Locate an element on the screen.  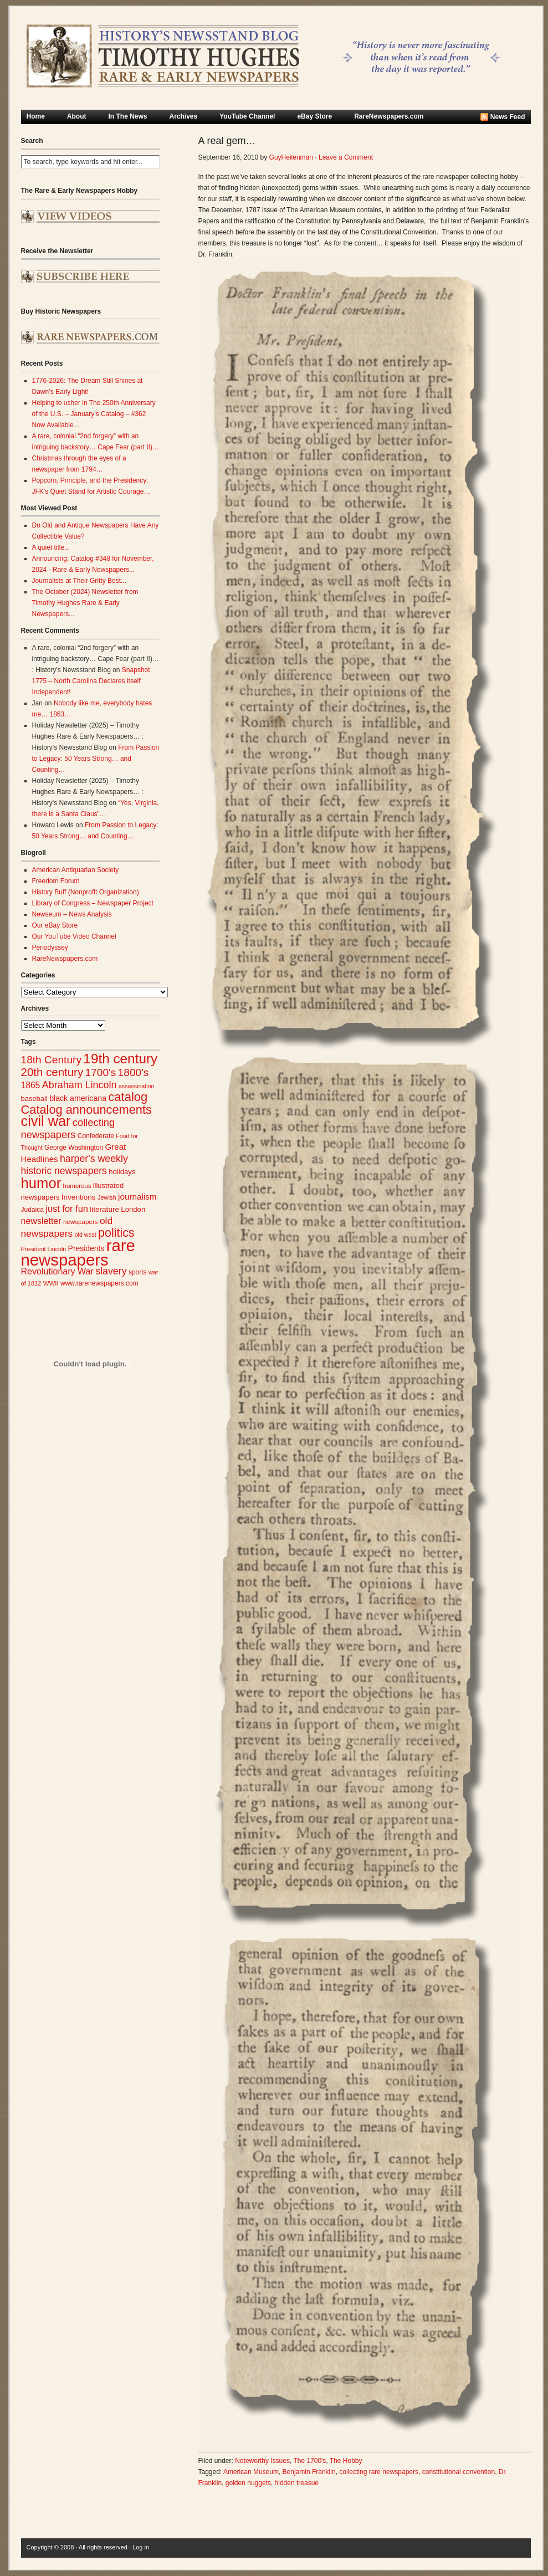
harper's weekly [harper's weekly (53 items)] is located at coordinates (94, 1158).